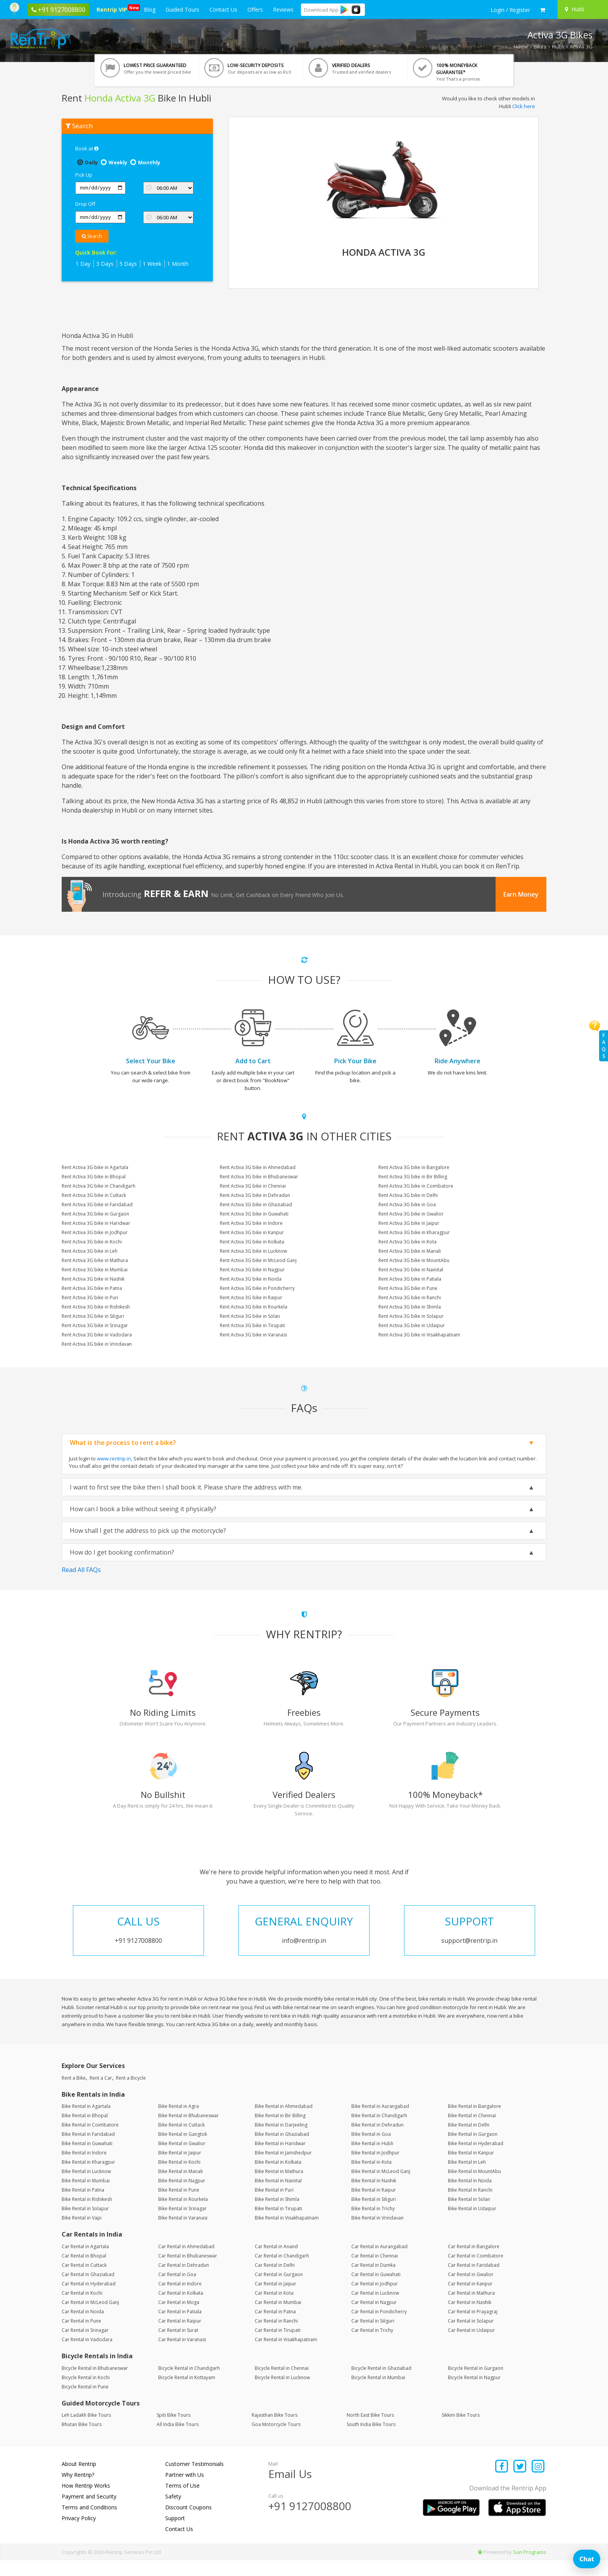  I want to click on Car Rental in Pune, so click(81, 2336).